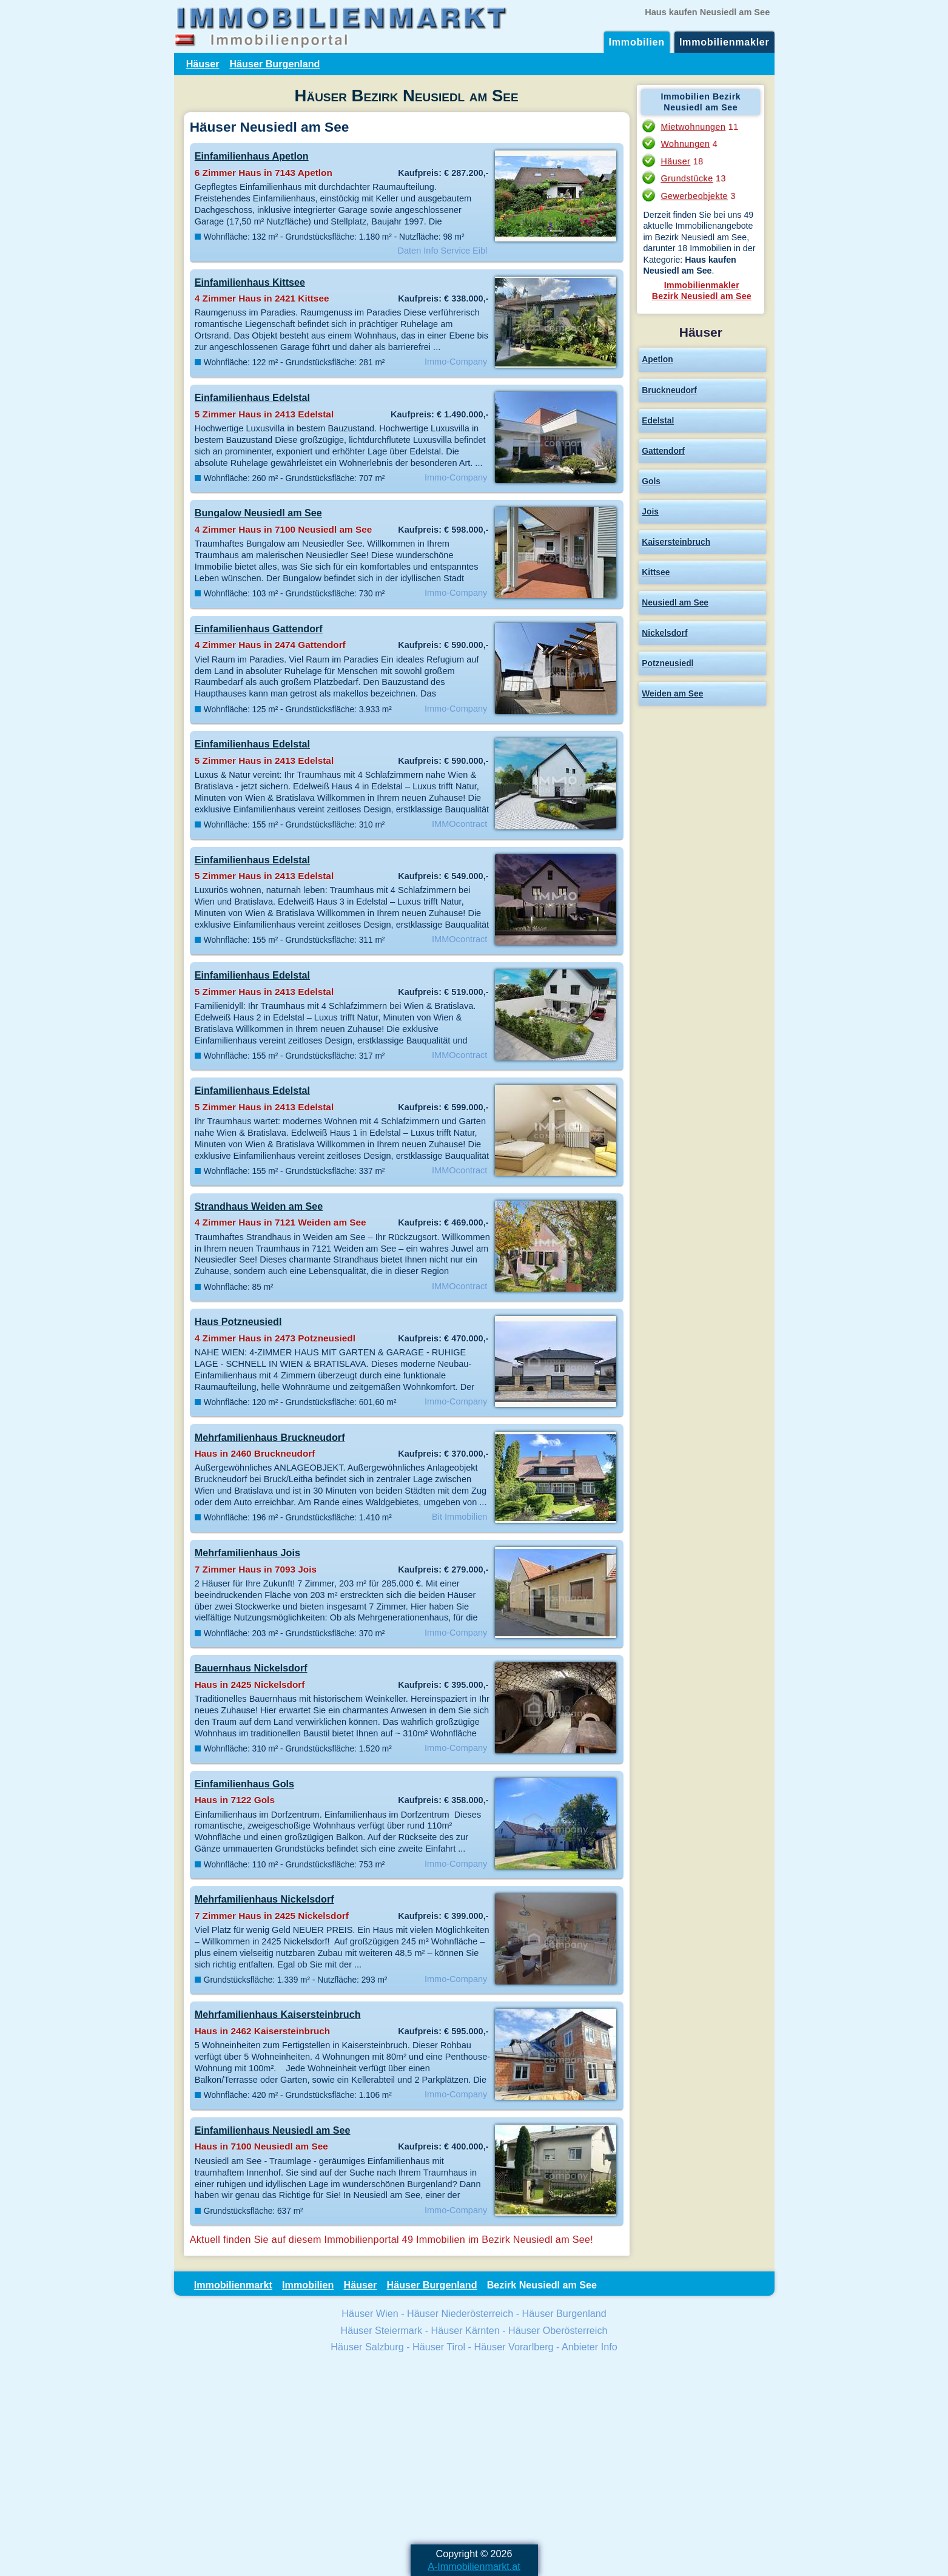  Describe the element at coordinates (259, 628) in the screenshot. I see `Einfamilienhaus Gattendorf` at that location.